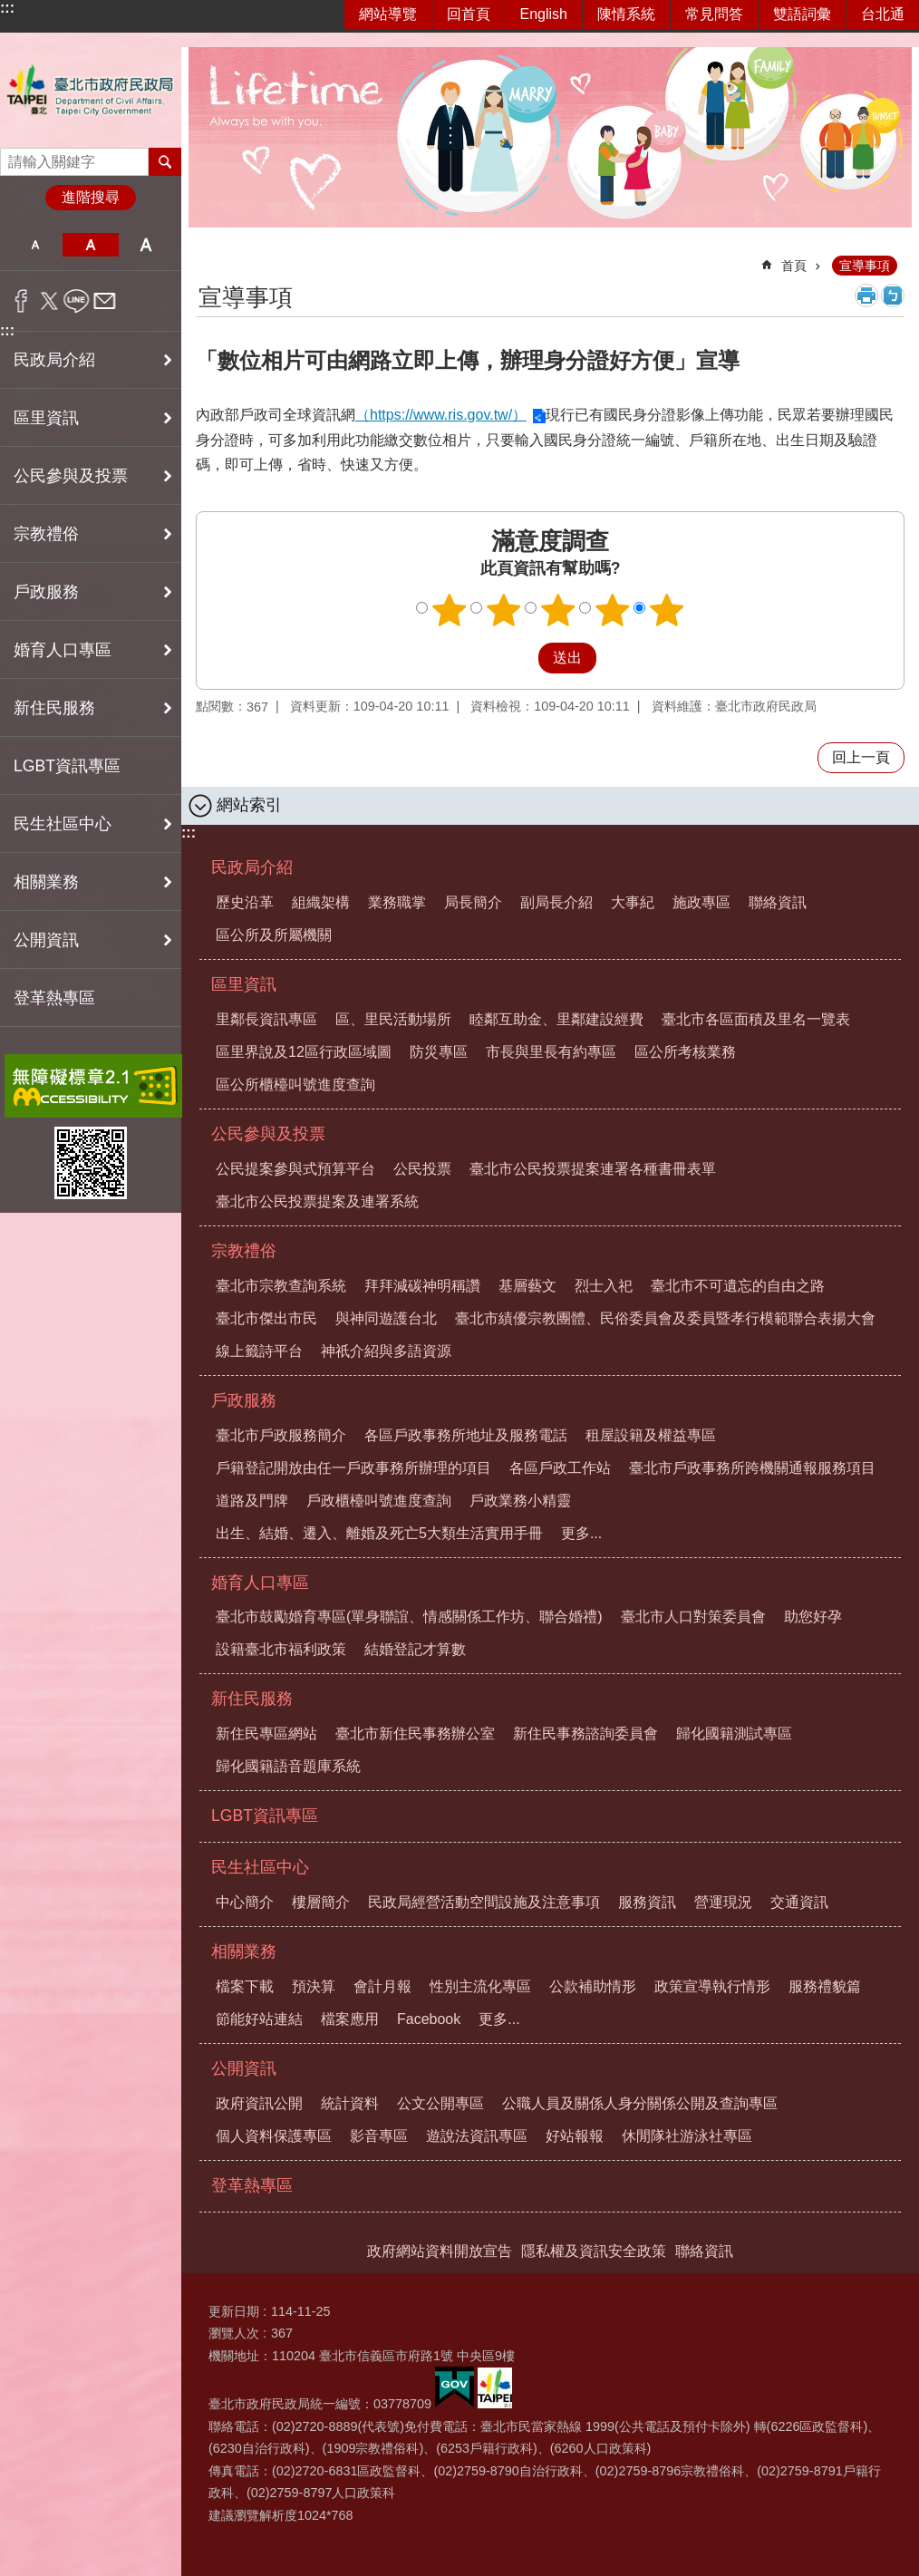 Image resolution: width=919 pixels, height=2576 pixels. I want to click on 民政局介紹 [button], so click(54, 360).